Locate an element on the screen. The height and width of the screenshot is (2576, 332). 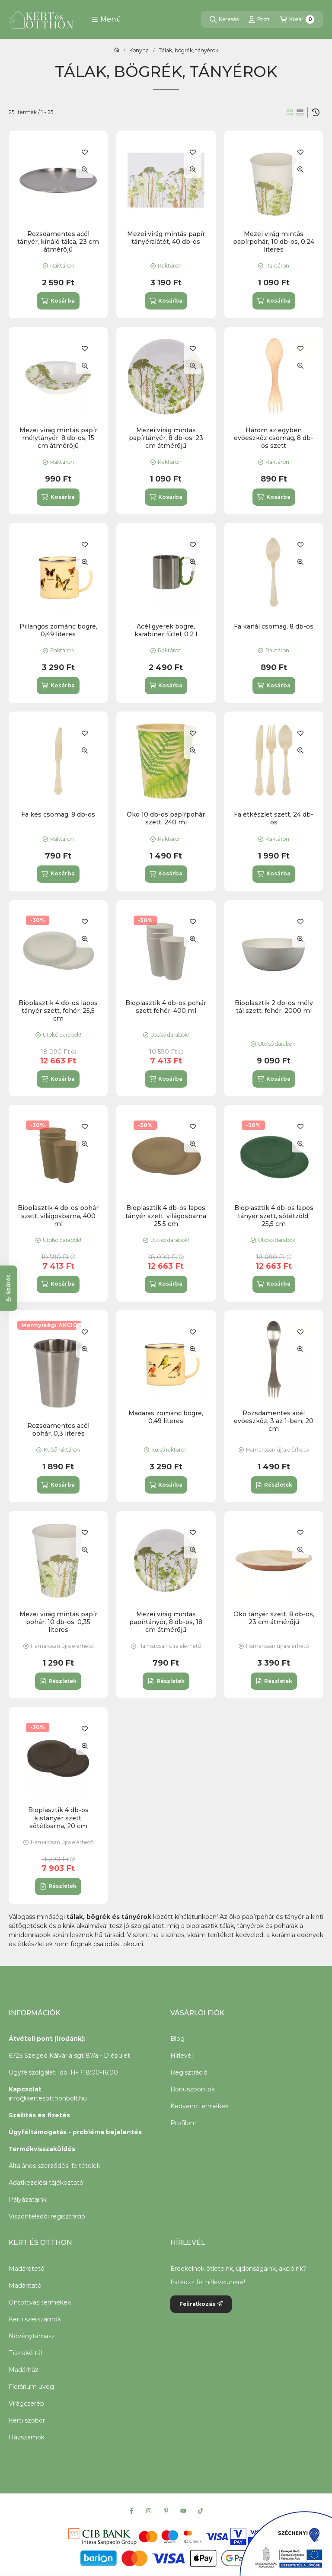
info@kertesotthonbolt.hu is located at coordinates (48, 2098).